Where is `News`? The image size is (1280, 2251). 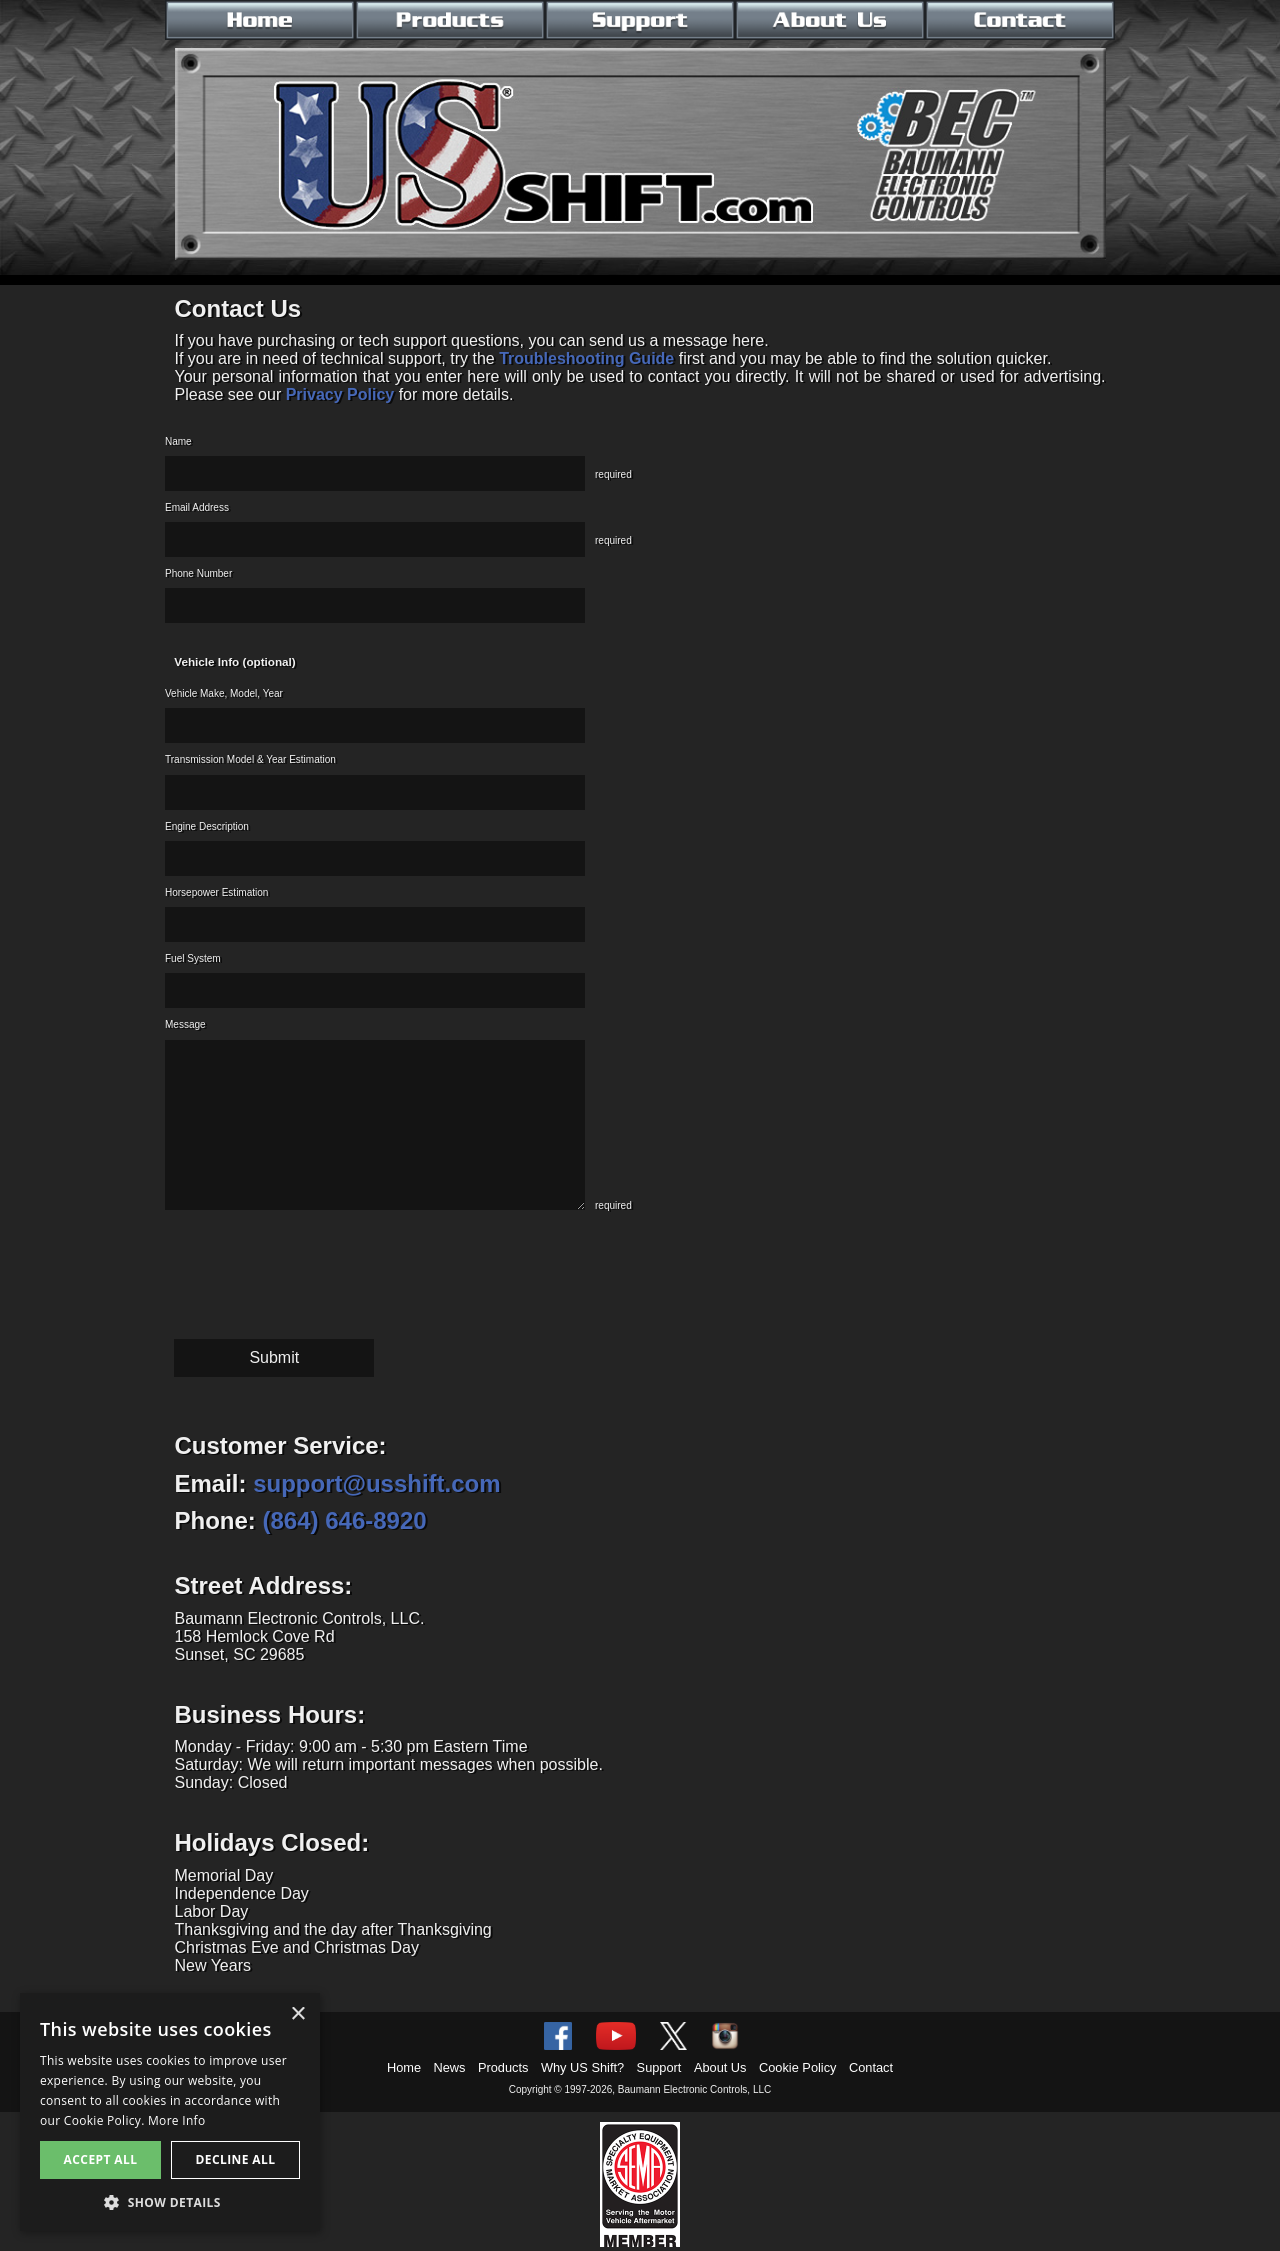 News is located at coordinates (450, 2067).